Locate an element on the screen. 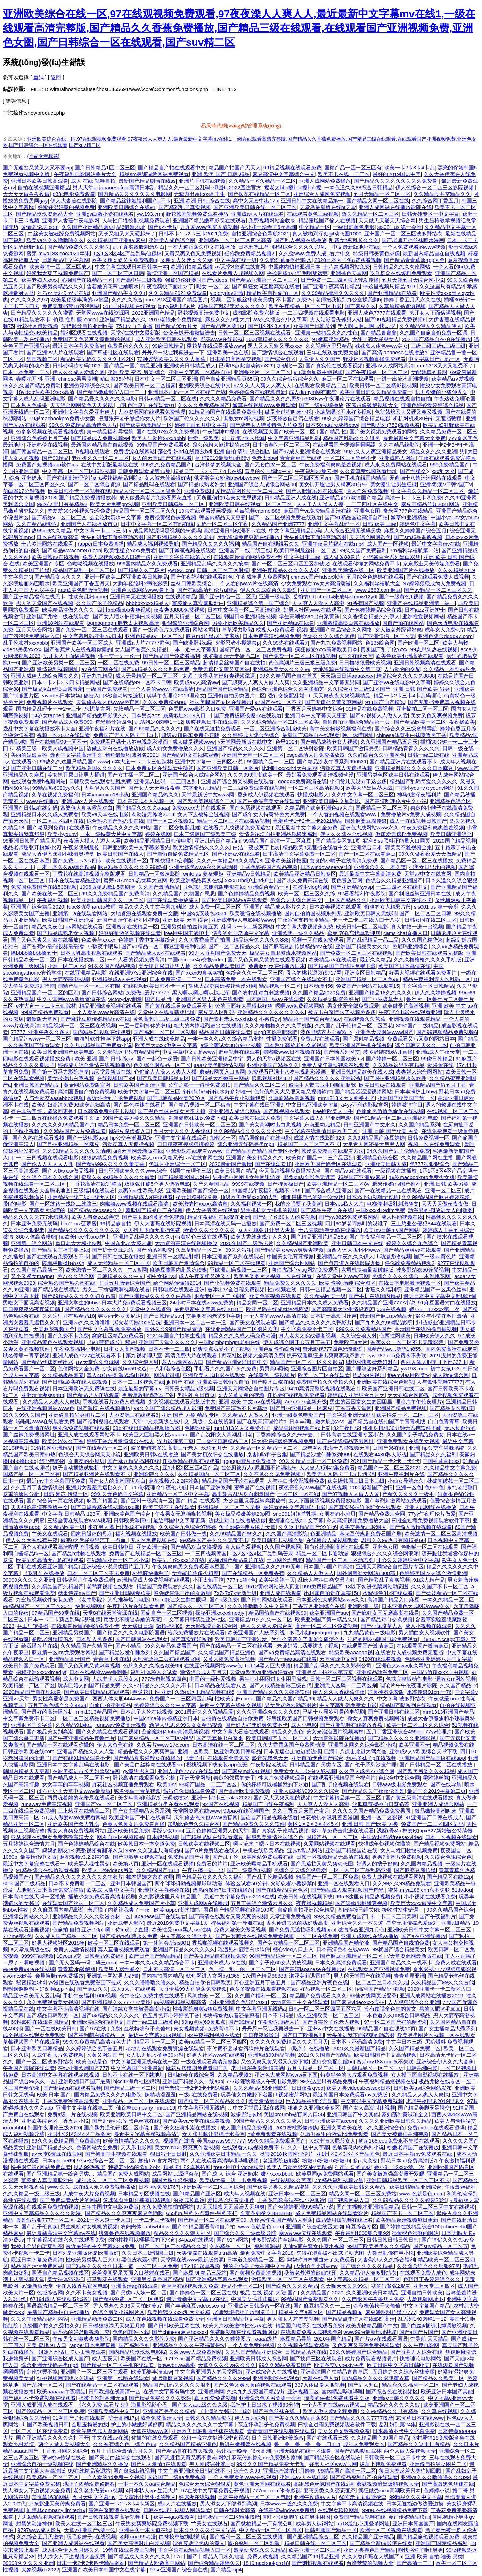 The image size is (482, 2576). 亚洲色偷偷偷综合网 is located at coordinates (276, 1349).